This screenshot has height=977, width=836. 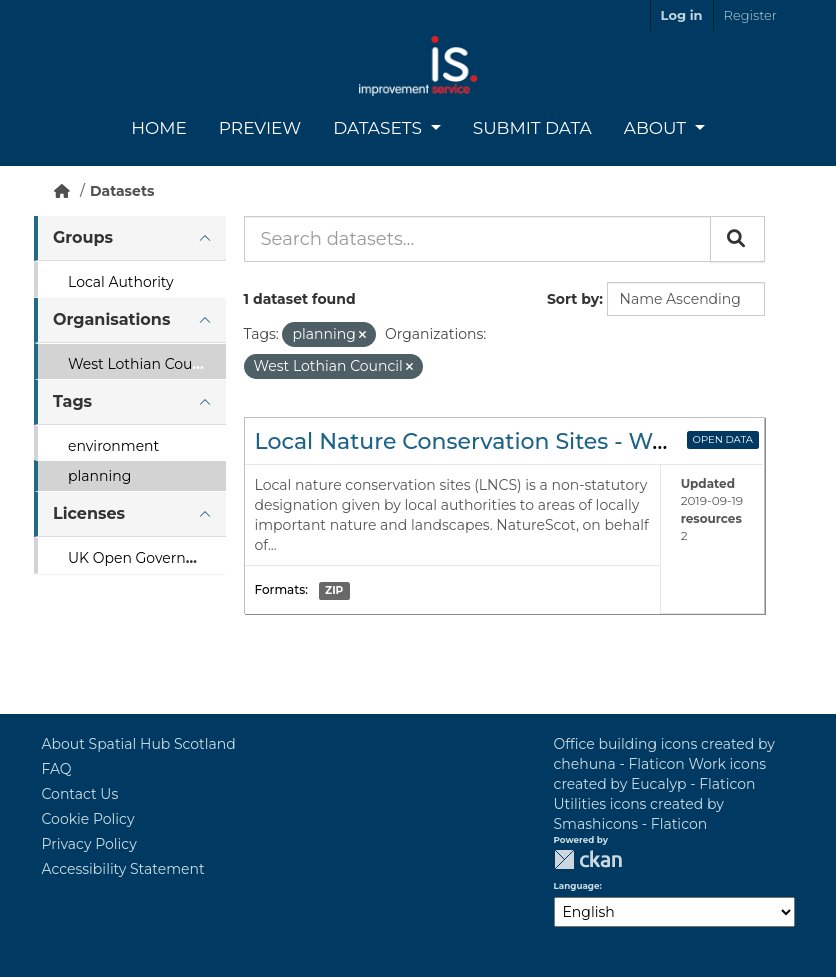 I want to click on Cookie Policy, so click(x=88, y=819).